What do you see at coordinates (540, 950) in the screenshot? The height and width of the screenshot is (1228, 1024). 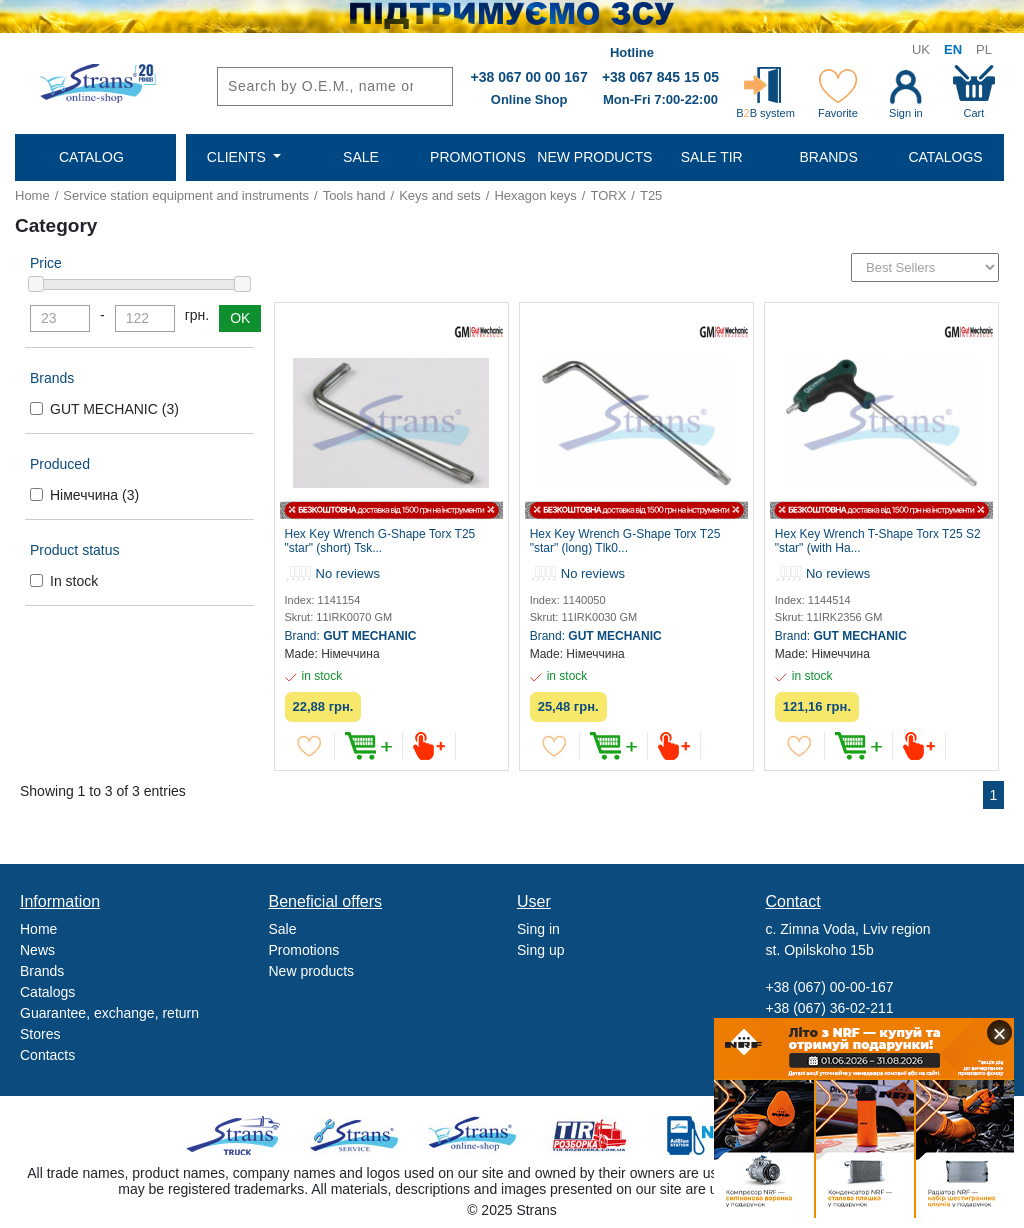 I see `Sing up` at bounding box center [540, 950].